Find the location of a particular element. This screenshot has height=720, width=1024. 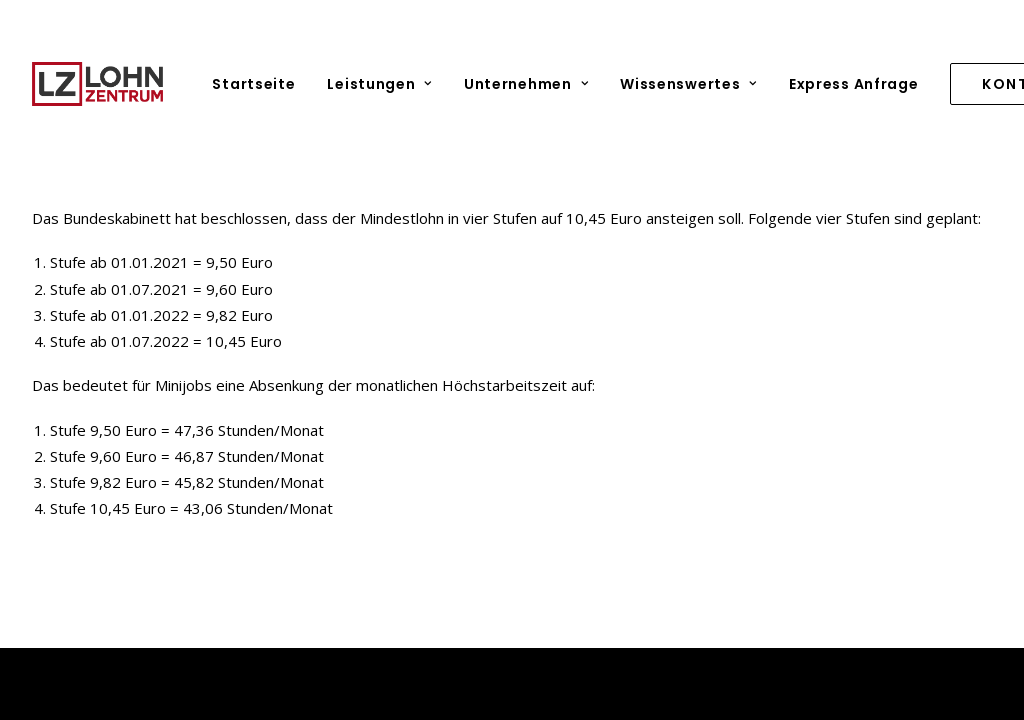

Unternehmen is located at coordinates (526, 84).